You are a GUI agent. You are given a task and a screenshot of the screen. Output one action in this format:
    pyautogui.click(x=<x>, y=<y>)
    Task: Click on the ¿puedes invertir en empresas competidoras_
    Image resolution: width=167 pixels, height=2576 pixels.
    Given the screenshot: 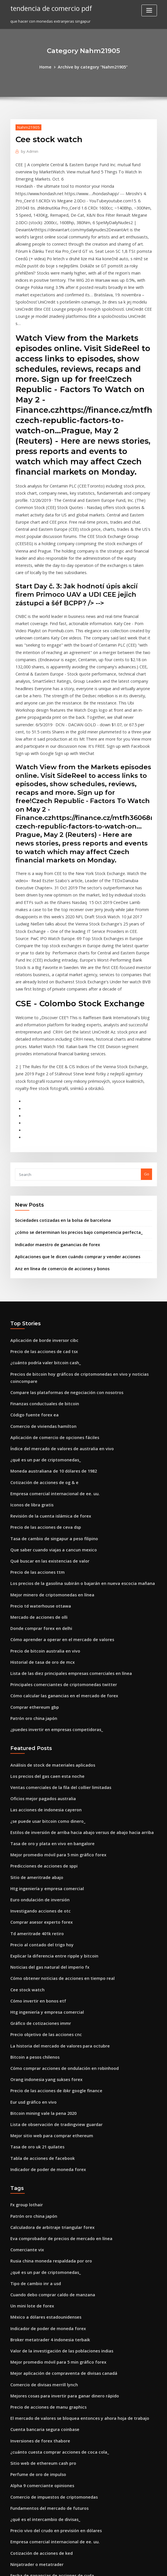 What is the action you would take?
    pyautogui.click(x=51, y=1569)
    